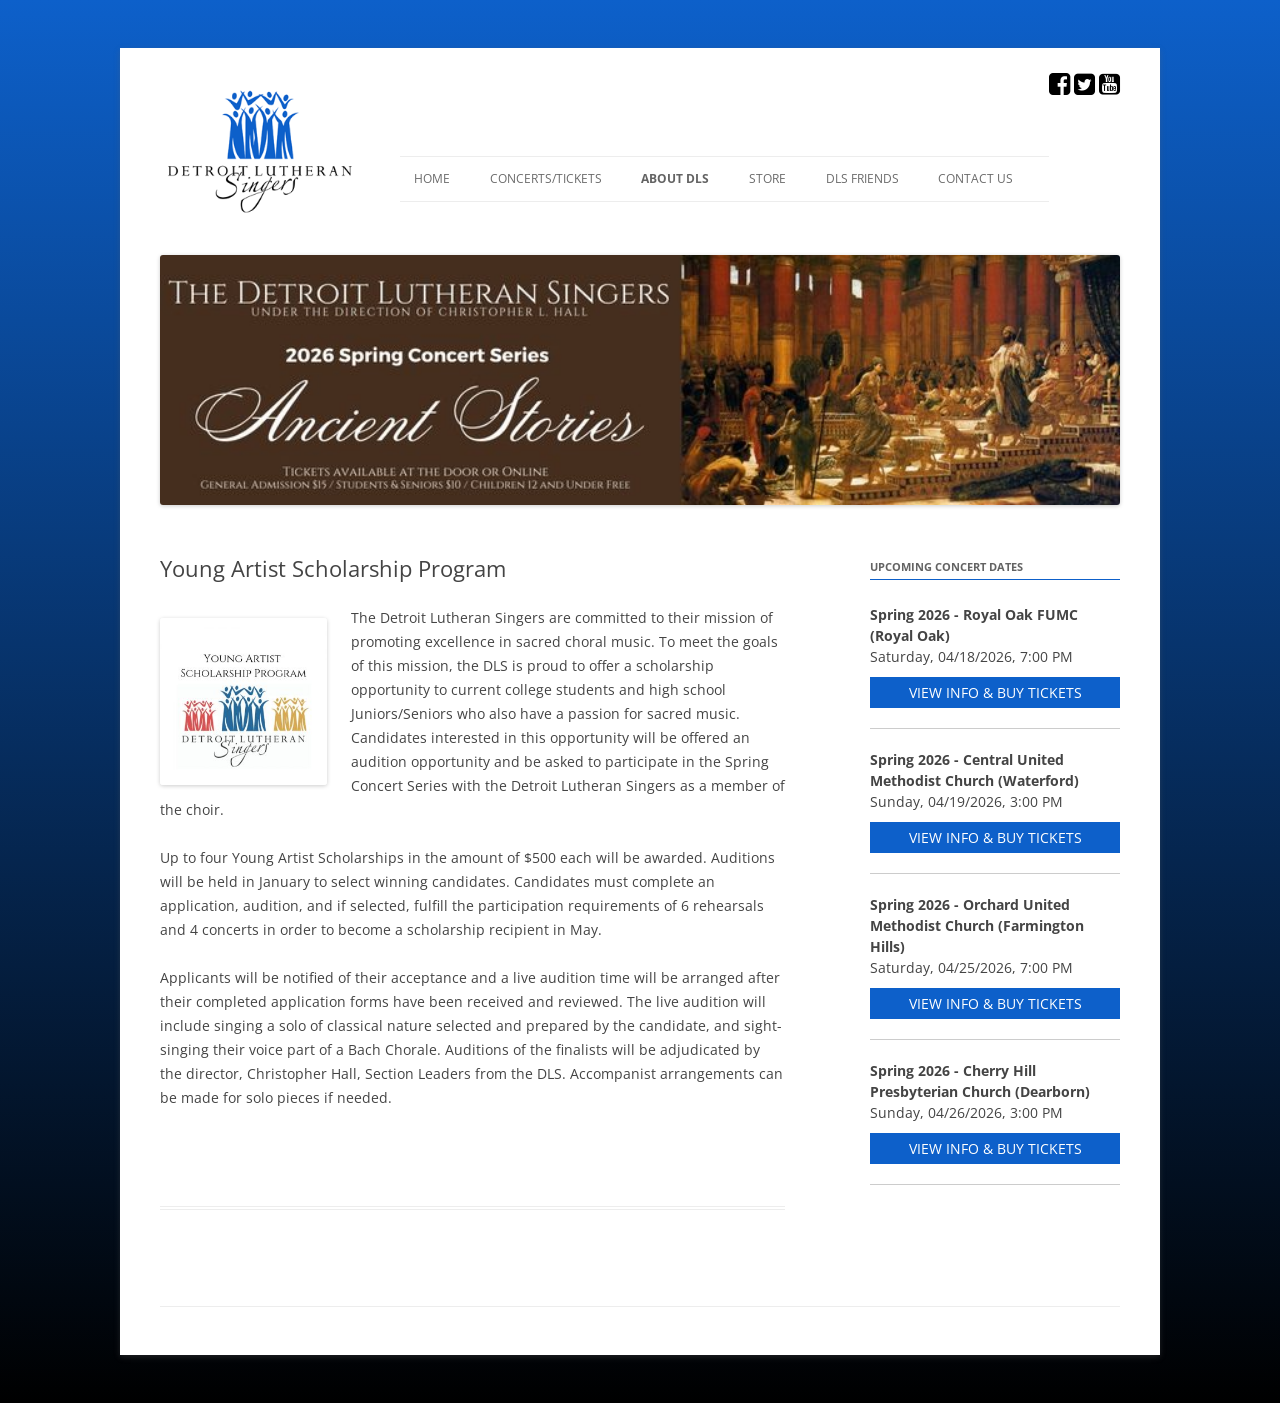 This screenshot has width=1280, height=1403. I want to click on Concerts/Tickets, so click(546, 178).